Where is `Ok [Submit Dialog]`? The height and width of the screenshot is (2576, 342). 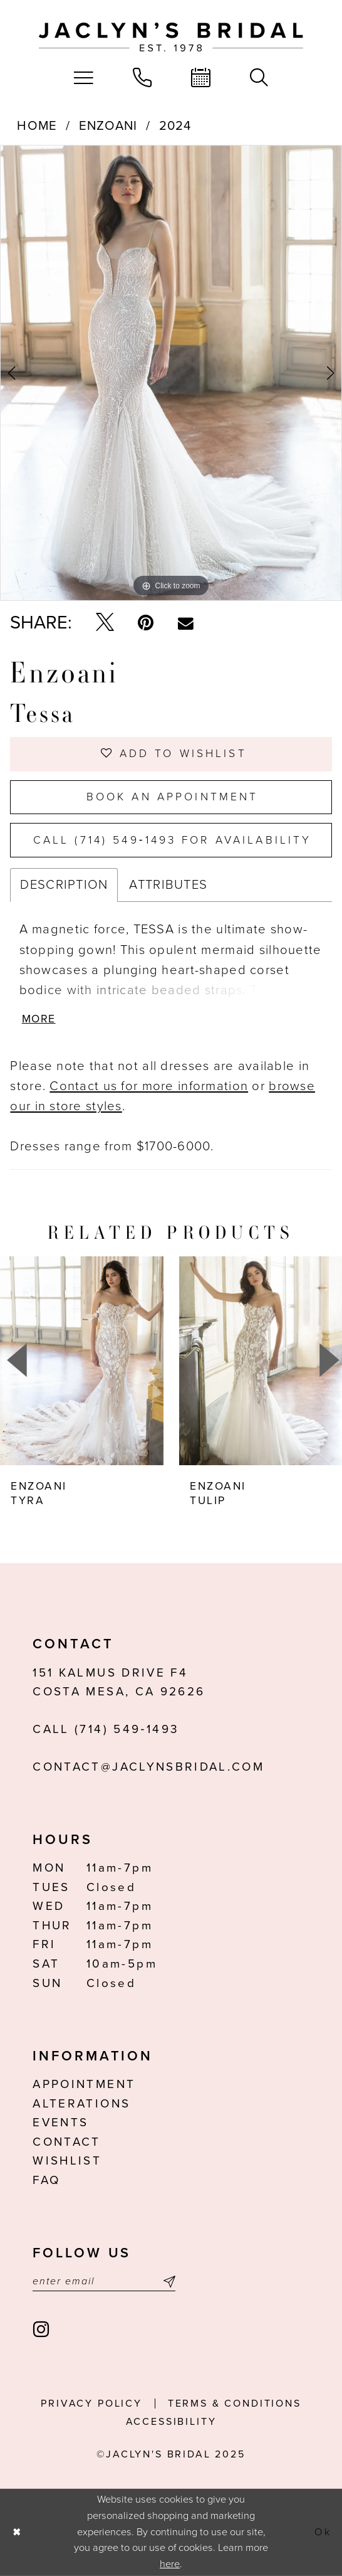
Ok [Submit Dialog] is located at coordinates (323, 2532).